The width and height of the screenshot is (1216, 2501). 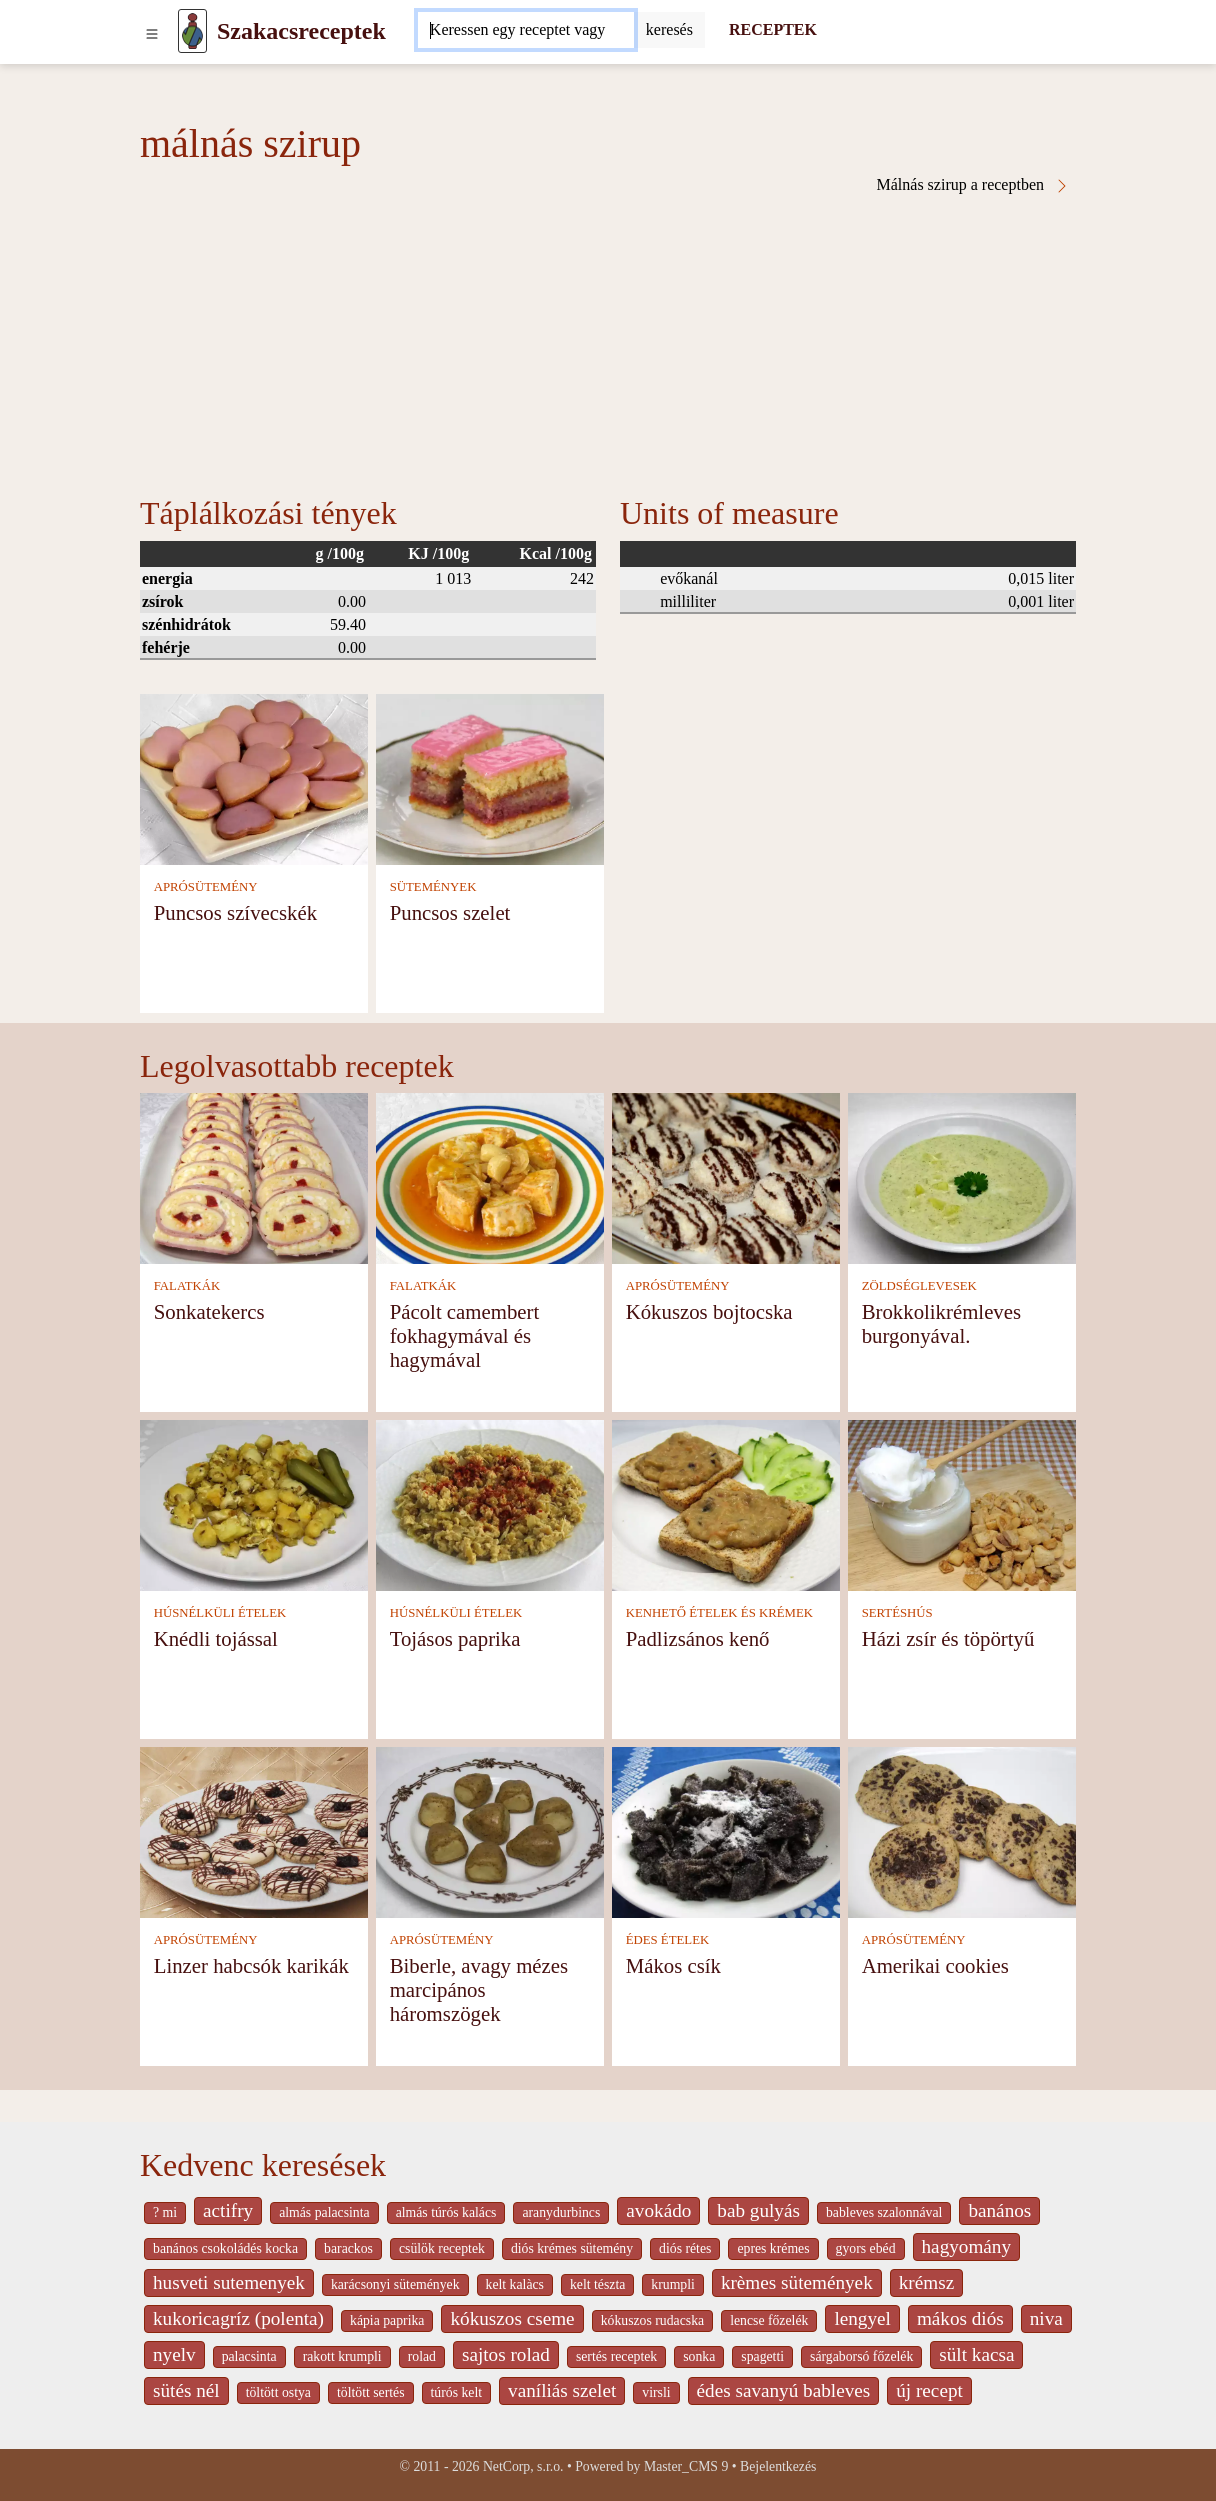 I want to click on rolad, so click(x=422, y=2356).